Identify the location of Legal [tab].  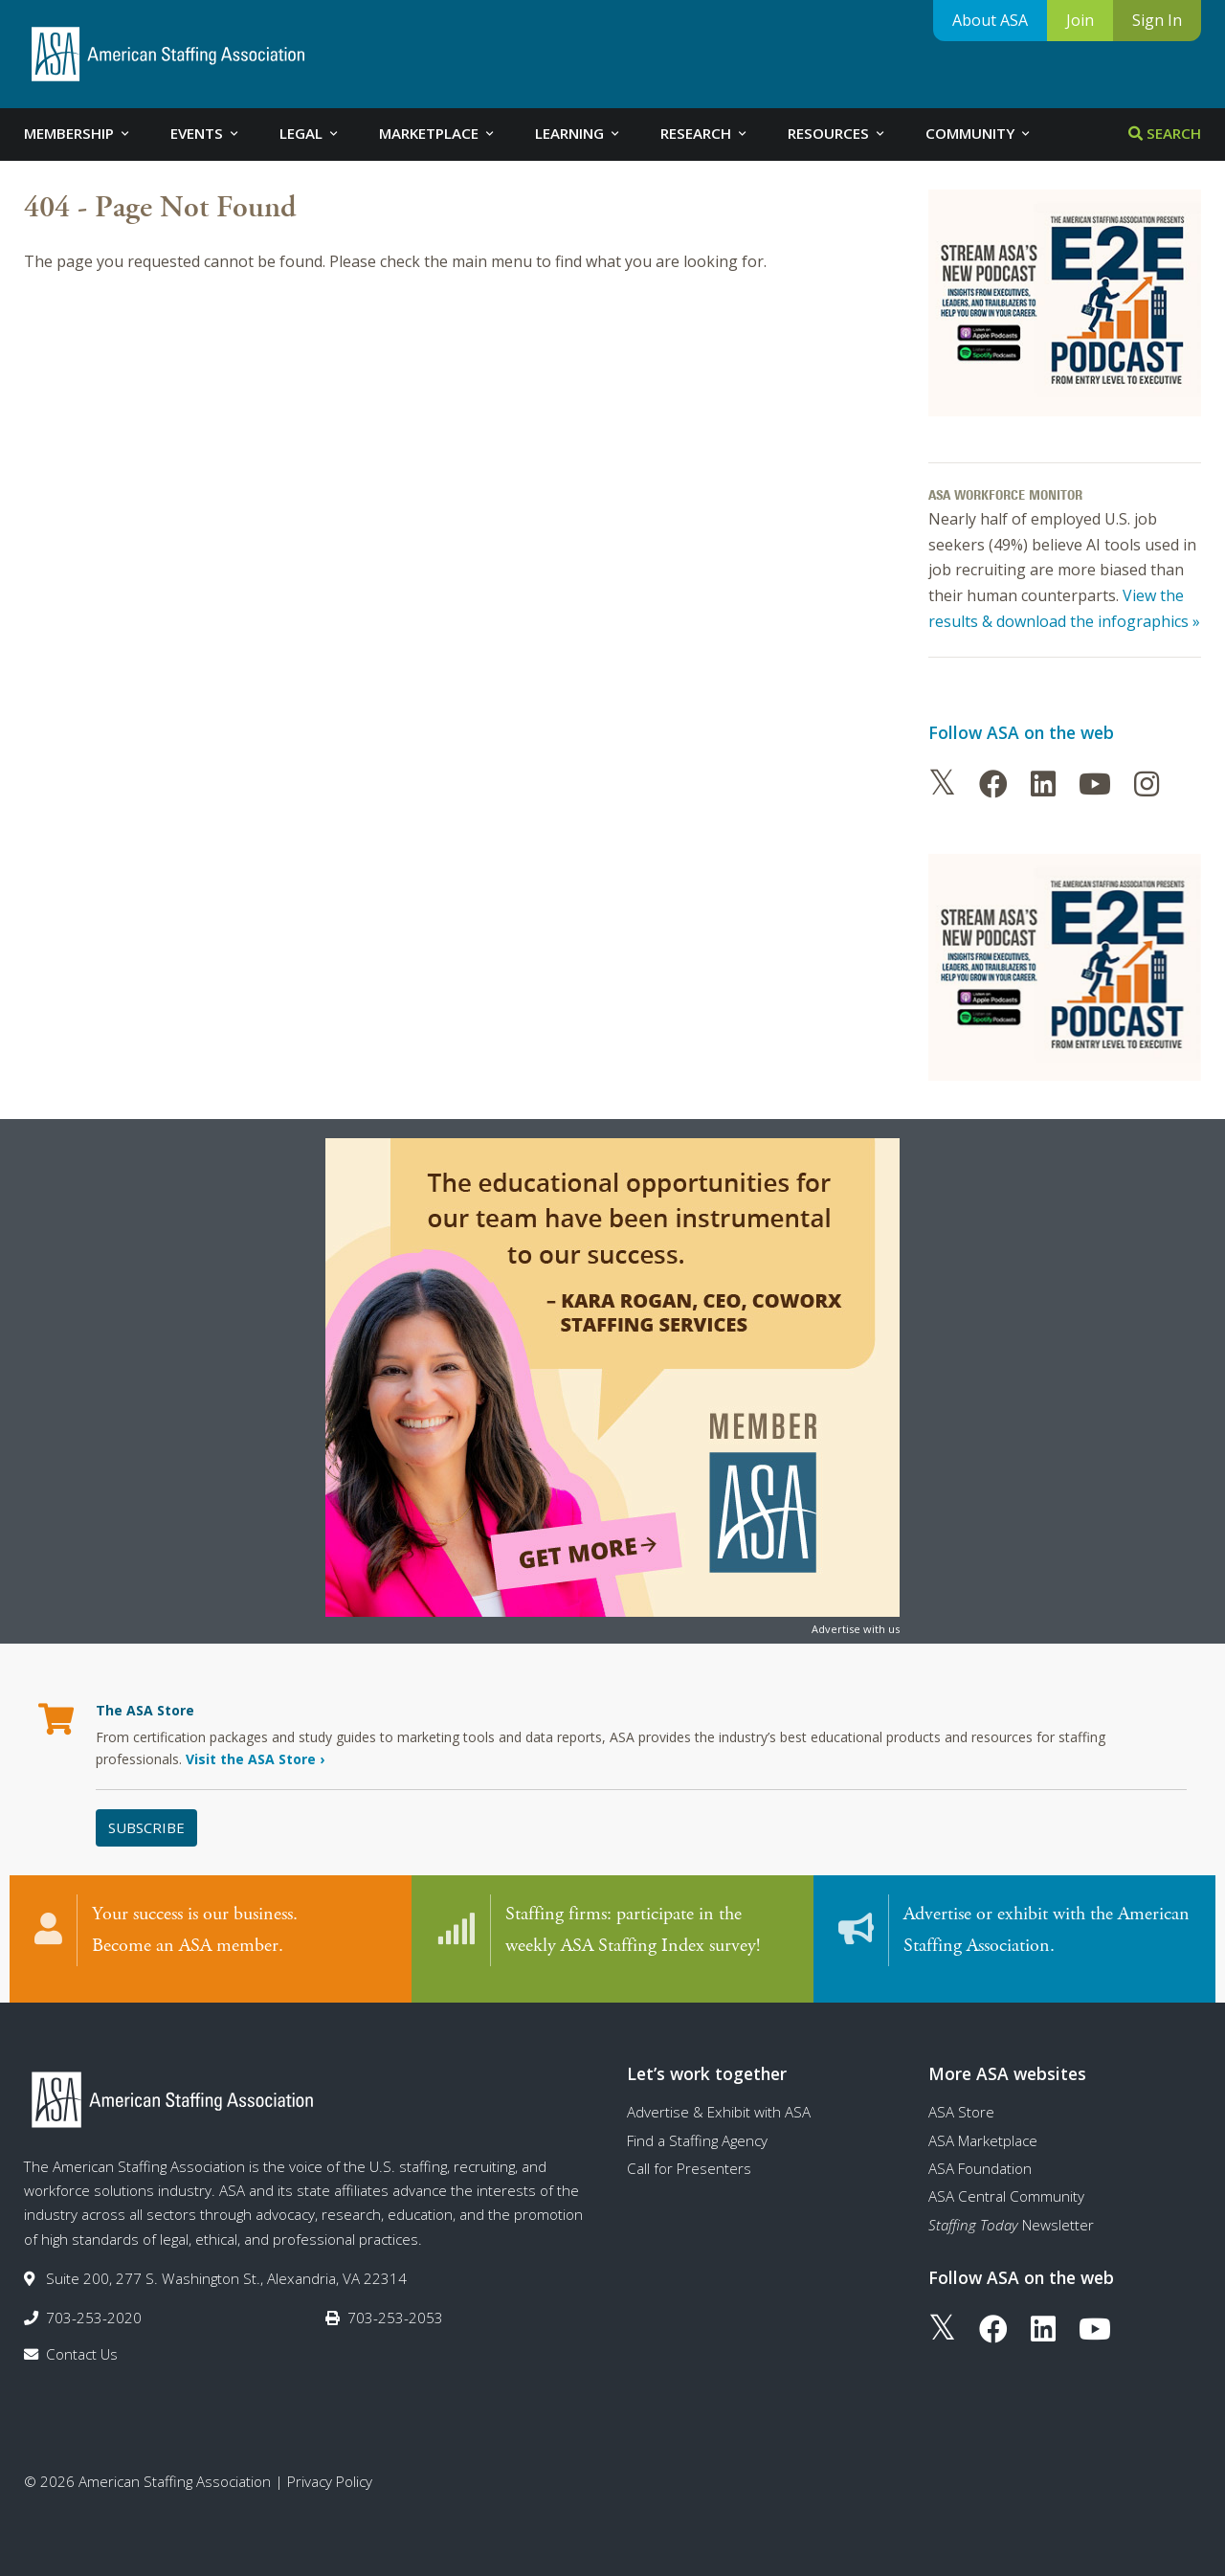
(310, 133).